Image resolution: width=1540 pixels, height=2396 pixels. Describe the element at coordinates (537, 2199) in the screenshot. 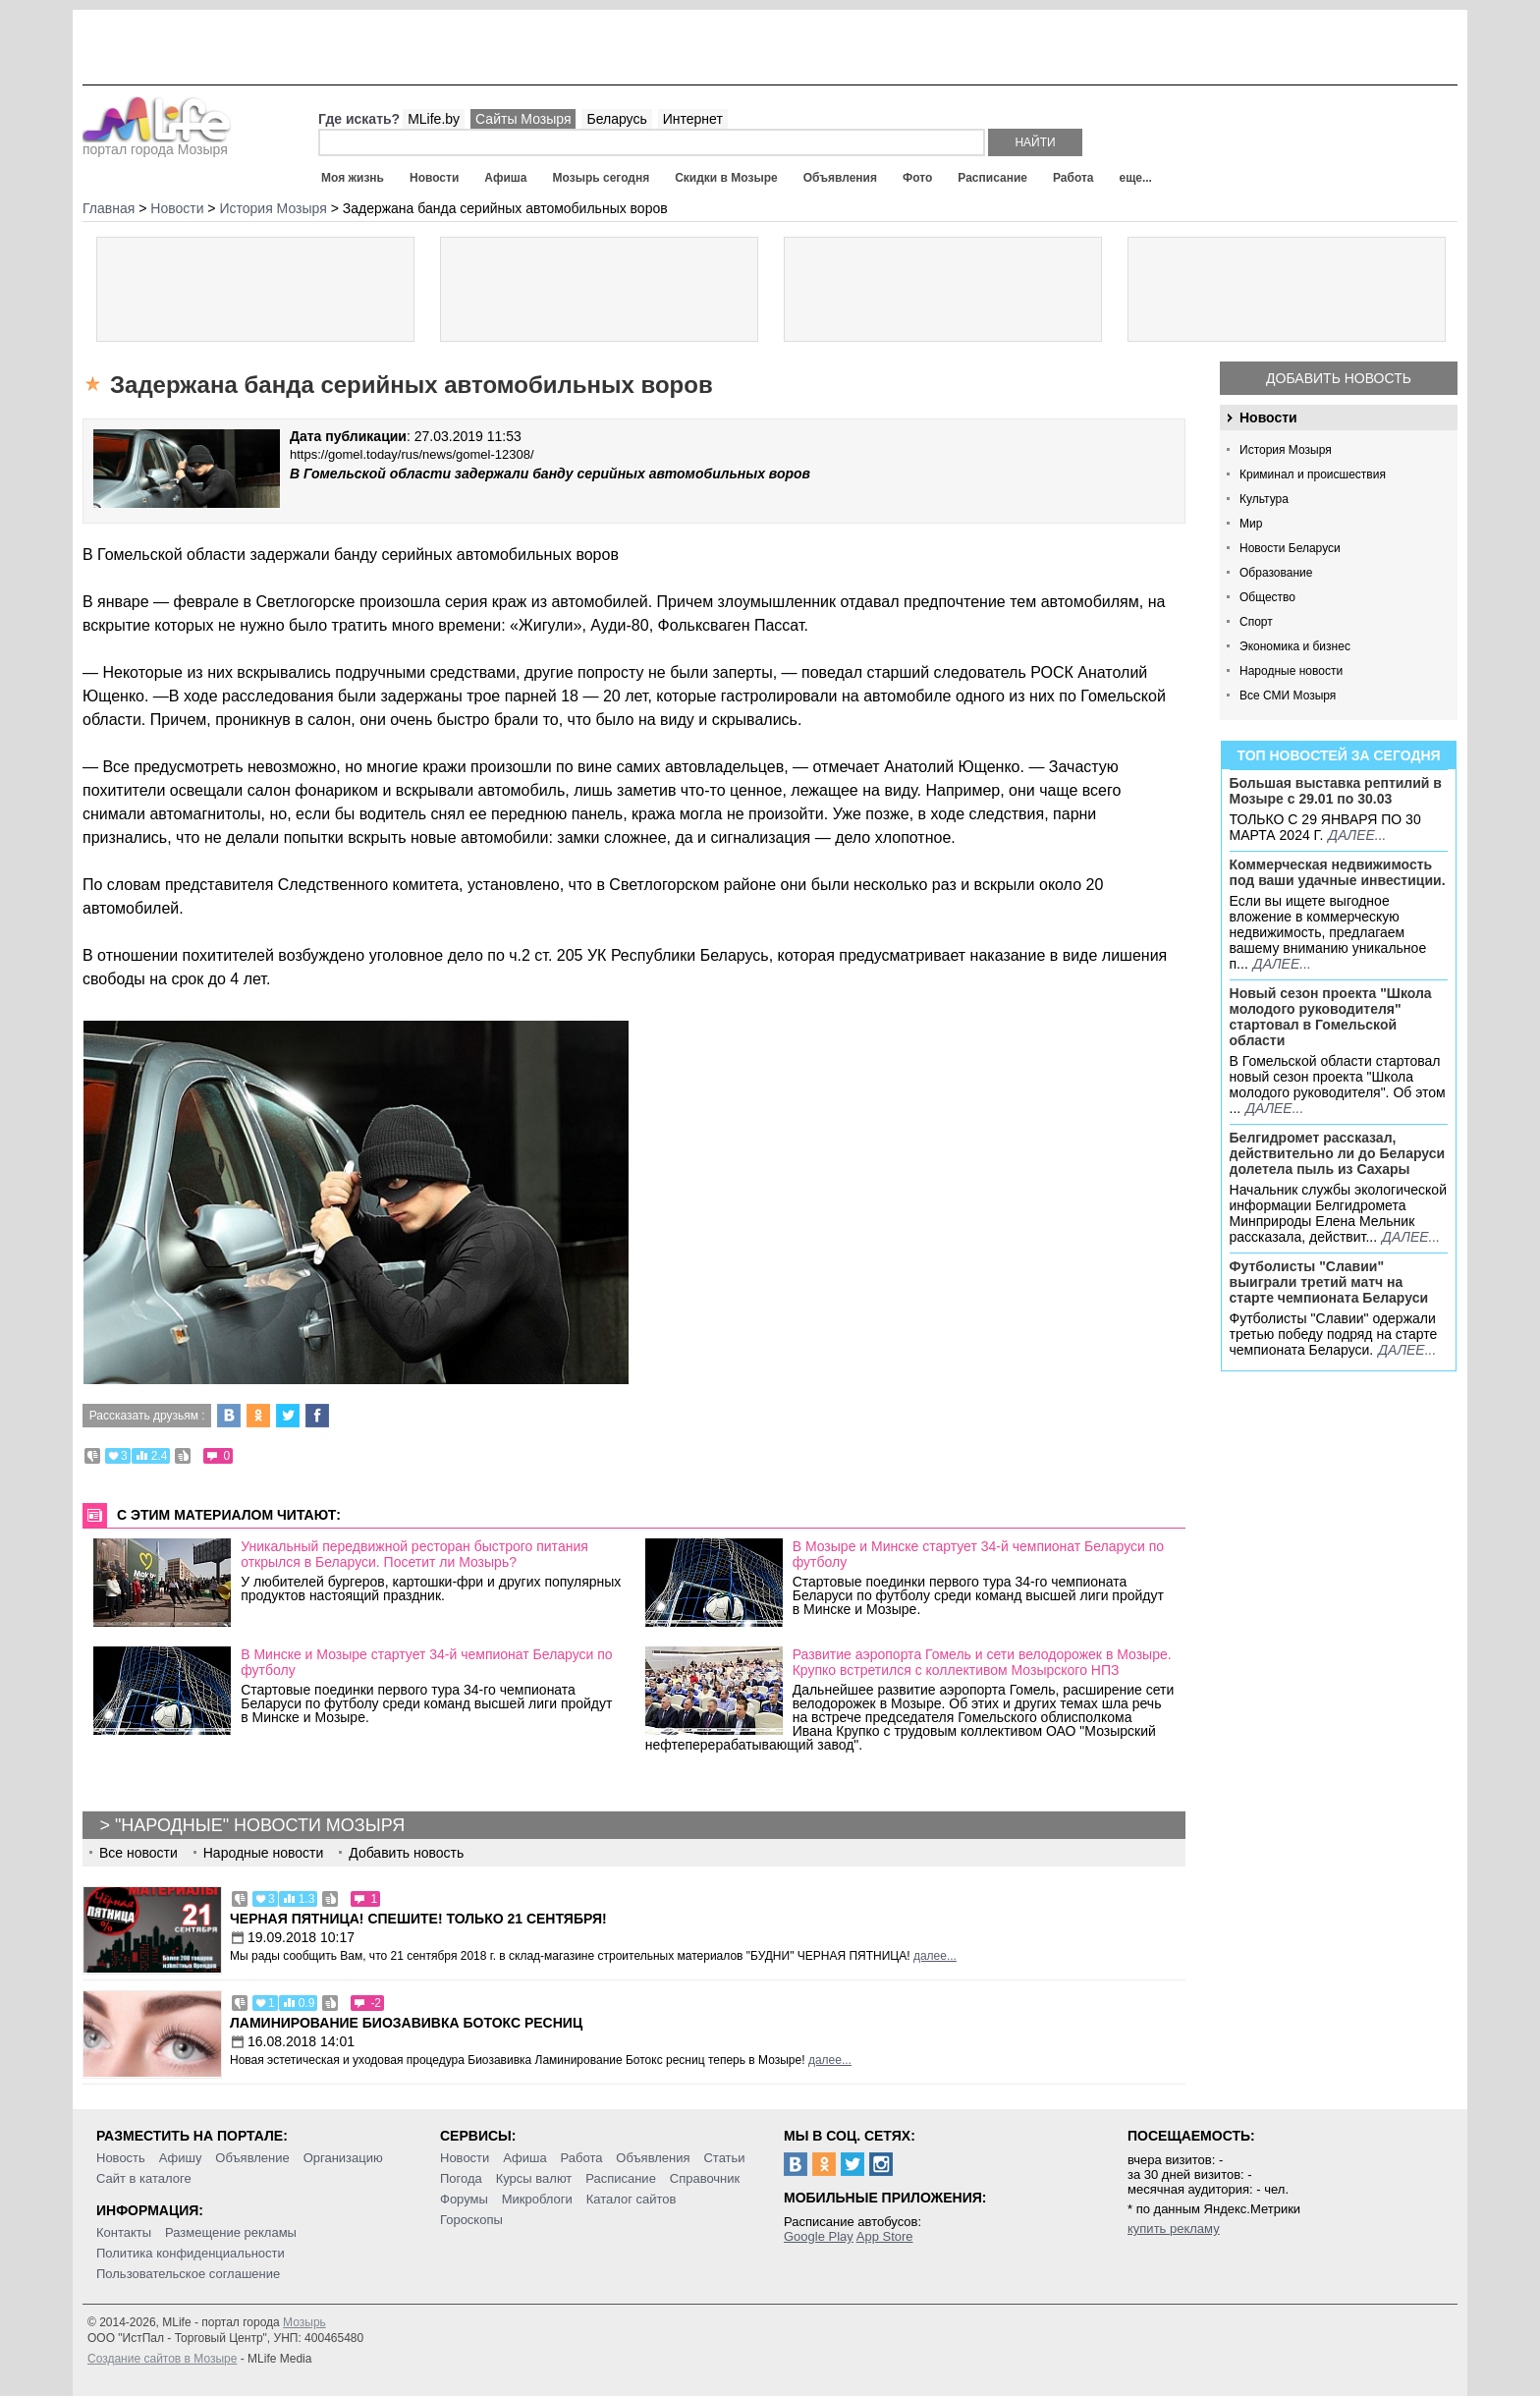

I see `Микроблоги` at that location.